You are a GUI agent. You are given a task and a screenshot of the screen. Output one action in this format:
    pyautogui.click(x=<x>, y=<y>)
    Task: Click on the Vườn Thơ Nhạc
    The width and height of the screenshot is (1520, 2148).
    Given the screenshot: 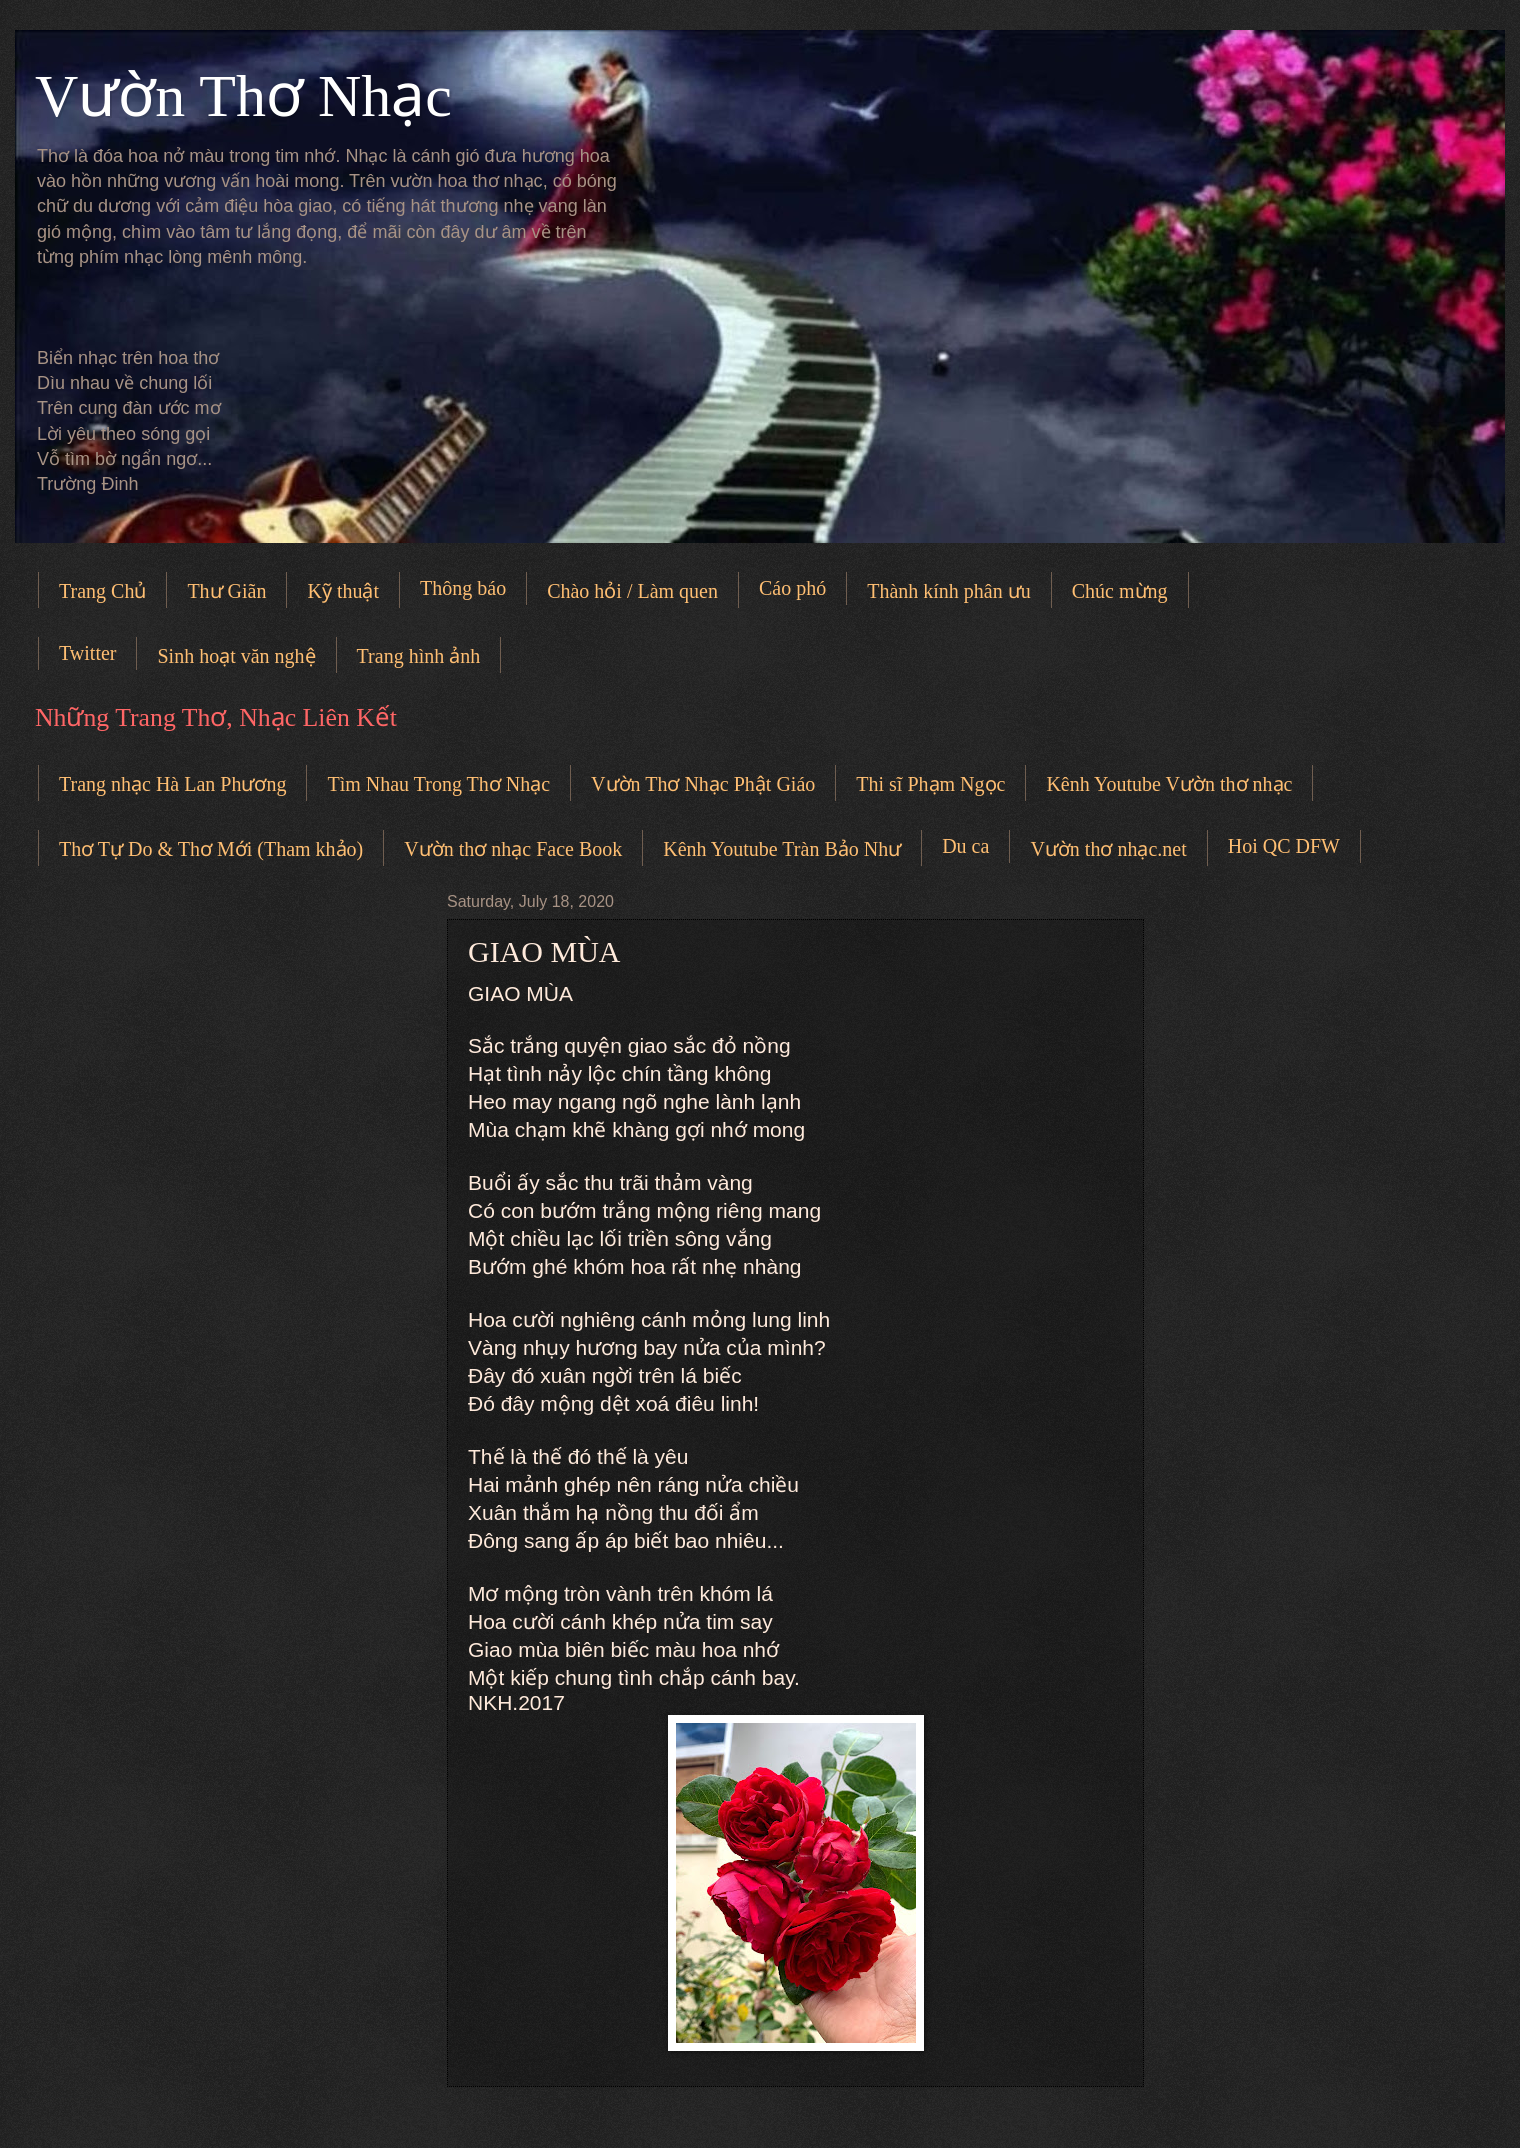 What is the action you would take?
    pyautogui.click(x=243, y=96)
    